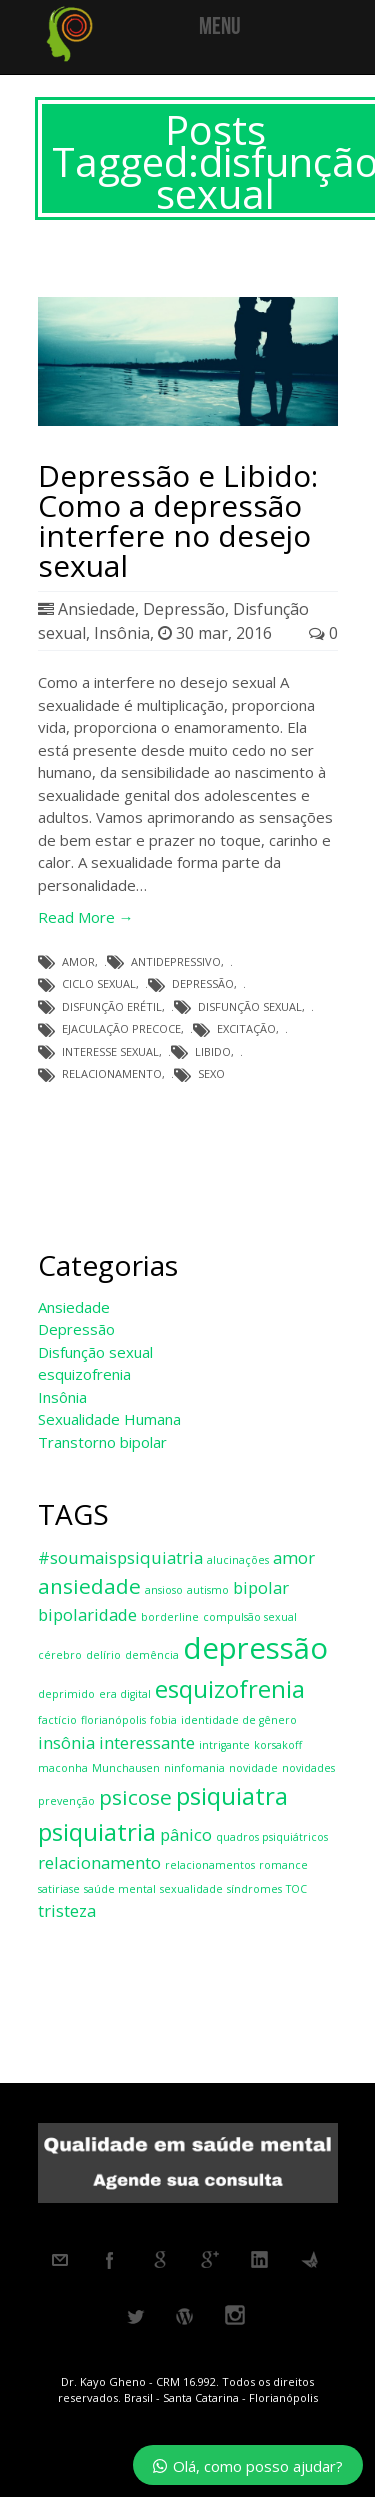 The height and width of the screenshot is (2497, 375). What do you see at coordinates (135, 1797) in the screenshot?
I see `psicose [psicose (3 itens)]` at bounding box center [135, 1797].